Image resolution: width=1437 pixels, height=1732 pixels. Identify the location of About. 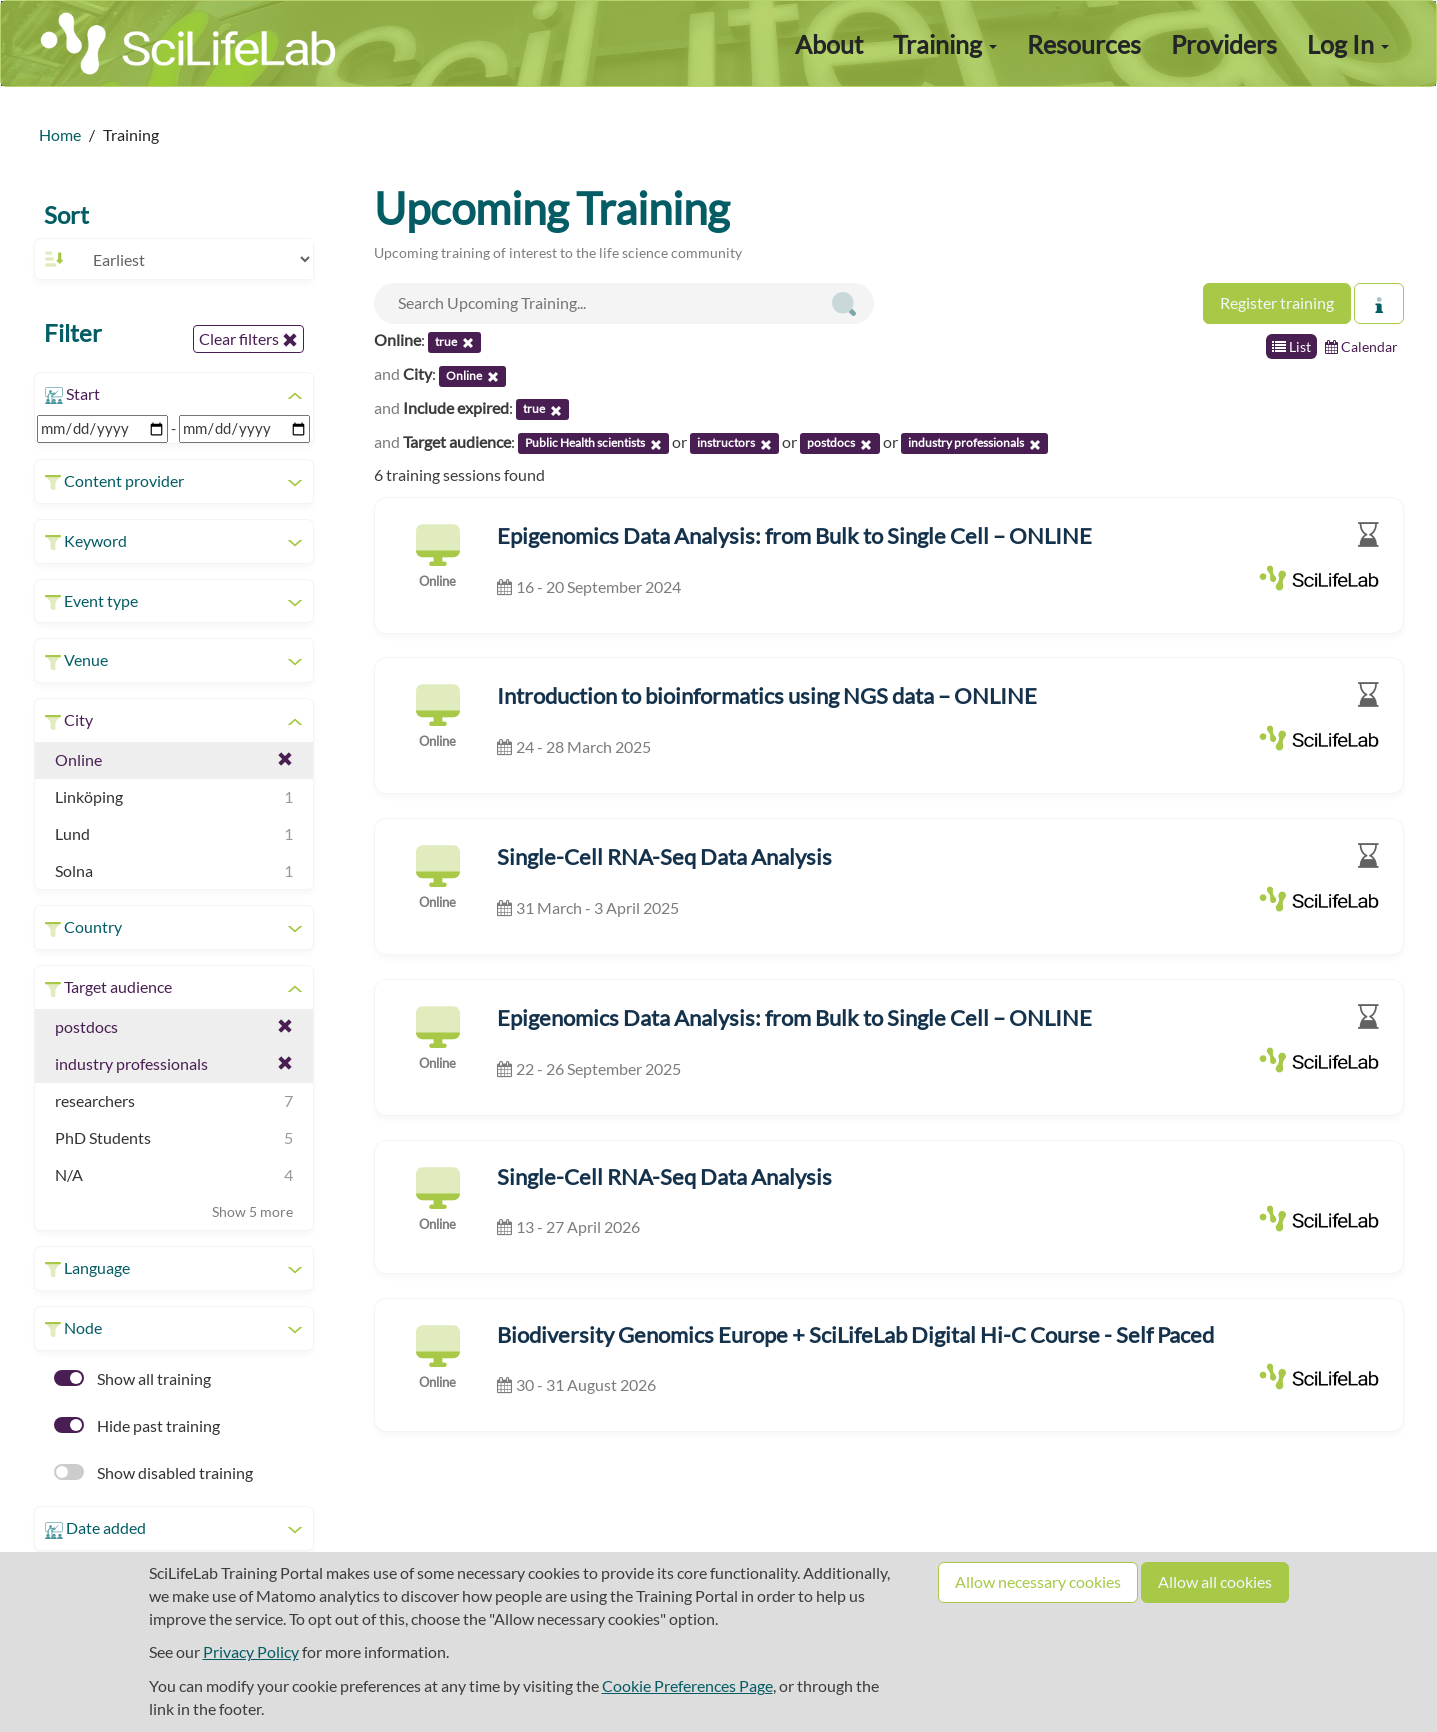
(829, 44).